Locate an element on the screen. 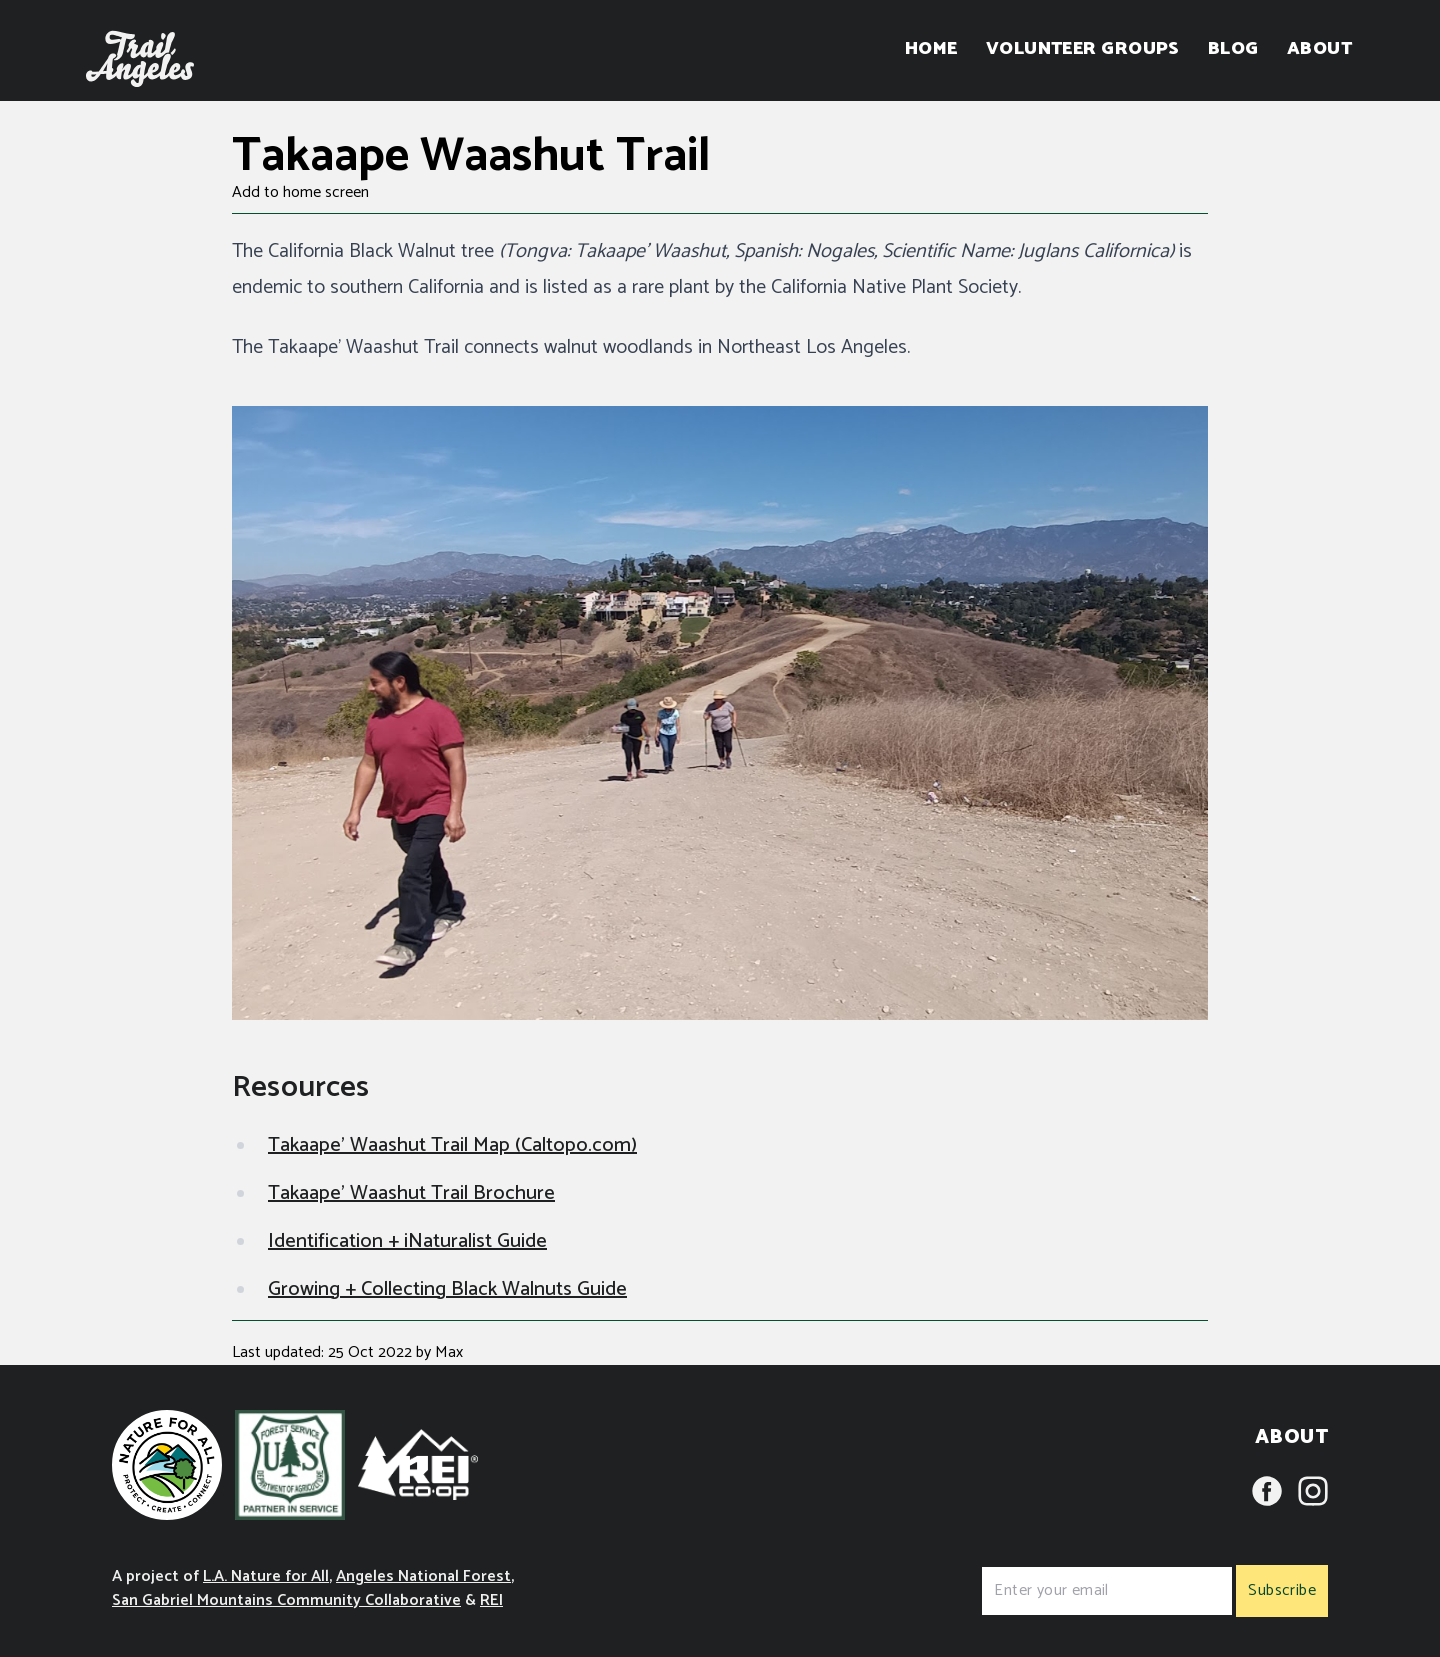 The image size is (1440, 1657). Volunteer Groups is located at coordinates (1083, 49).